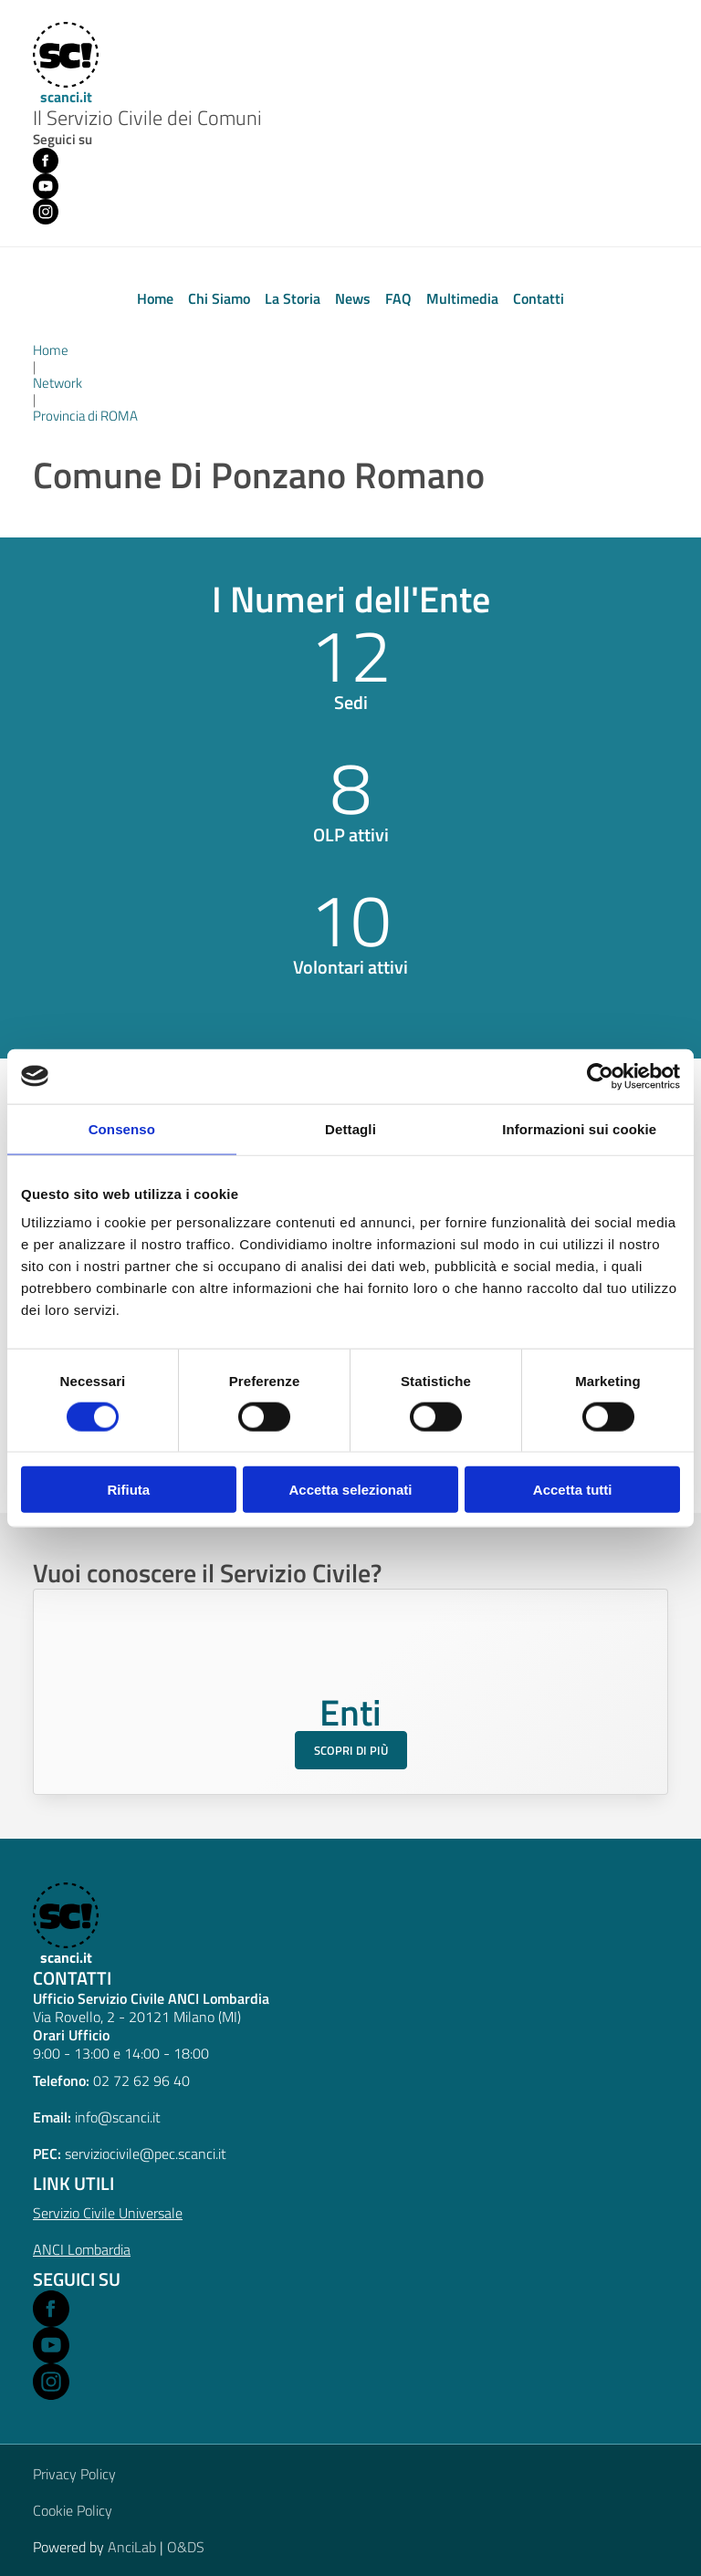  Describe the element at coordinates (600, 1076) in the screenshot. I see `[Cookiebot di Usercentrics - si apre in una nuova scheda]` at that location.